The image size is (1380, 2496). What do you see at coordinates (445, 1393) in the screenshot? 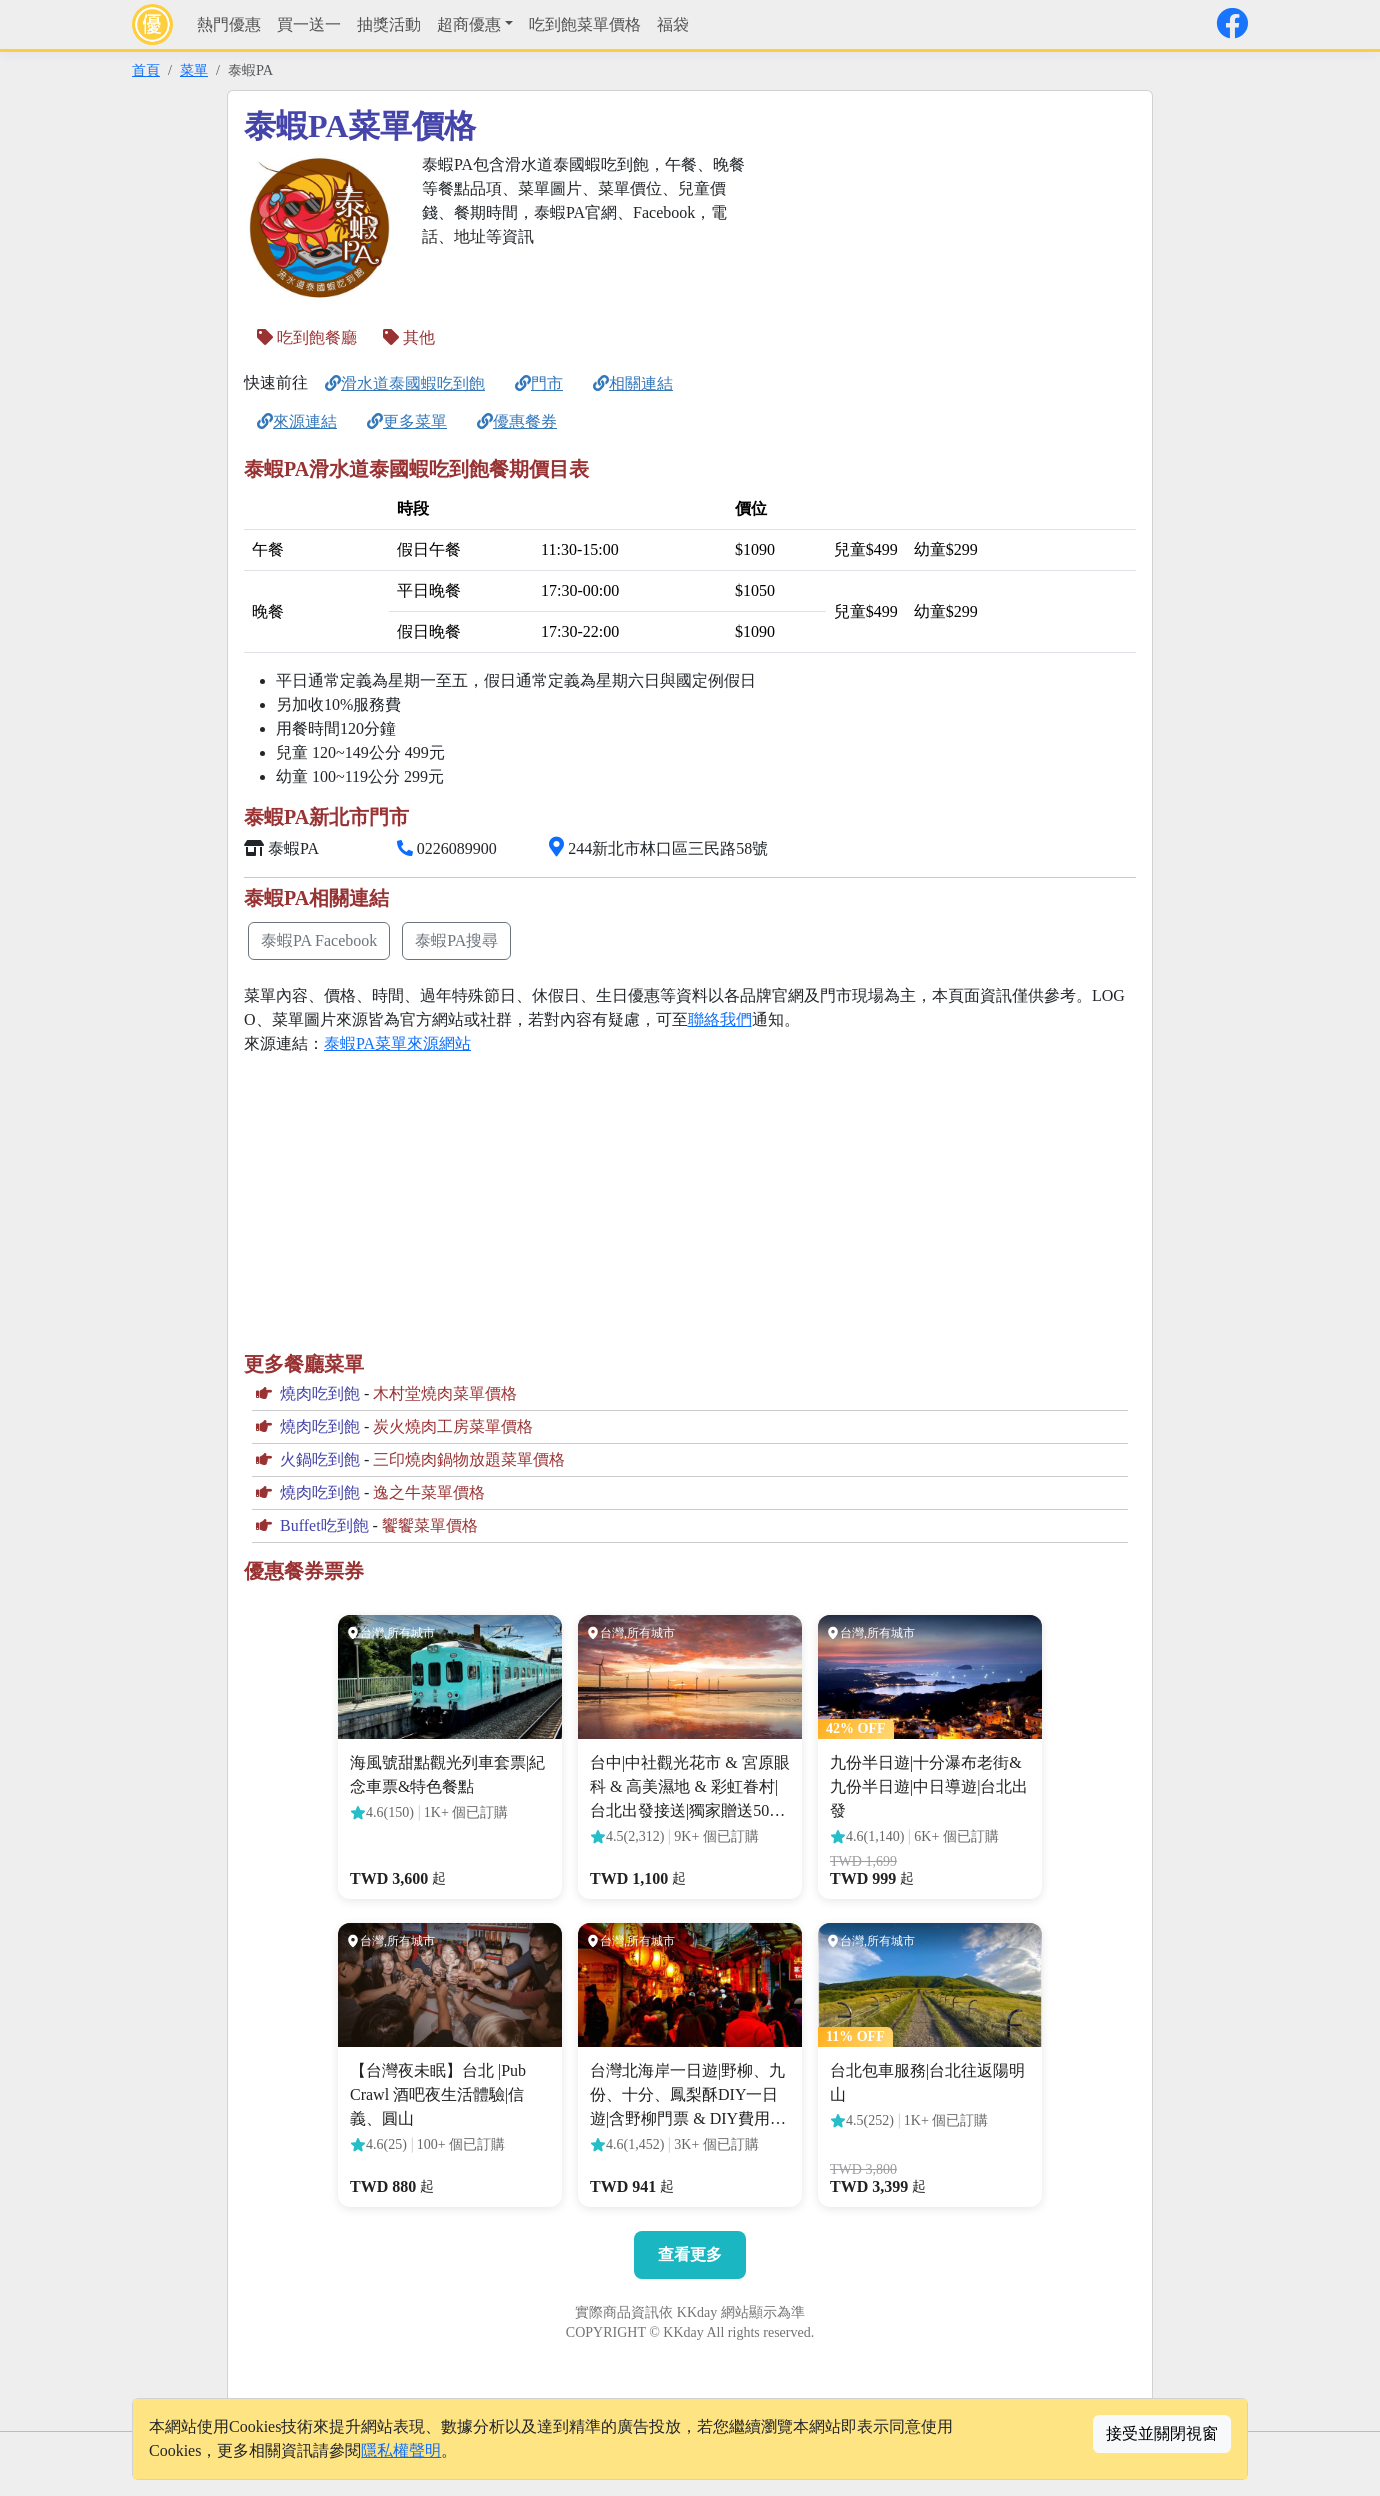
I see `木村堂燒肉菜單價格` at bounding box center [445, 1393].